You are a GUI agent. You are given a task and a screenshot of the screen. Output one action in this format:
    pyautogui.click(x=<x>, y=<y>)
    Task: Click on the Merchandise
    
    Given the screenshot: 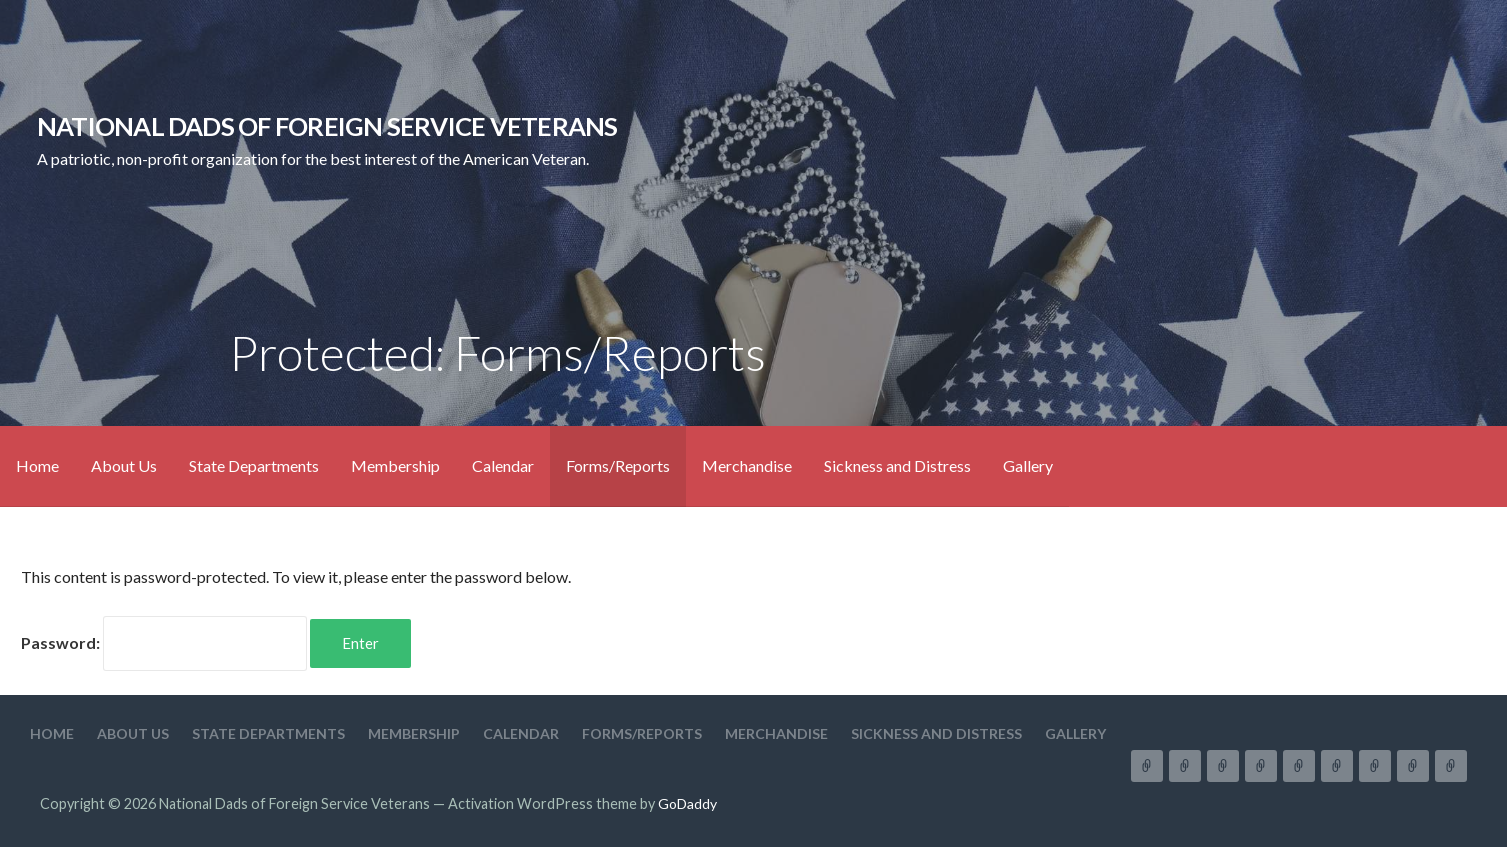 What is the action you would take?
    pyautogui.click(x=747, y=465)
    